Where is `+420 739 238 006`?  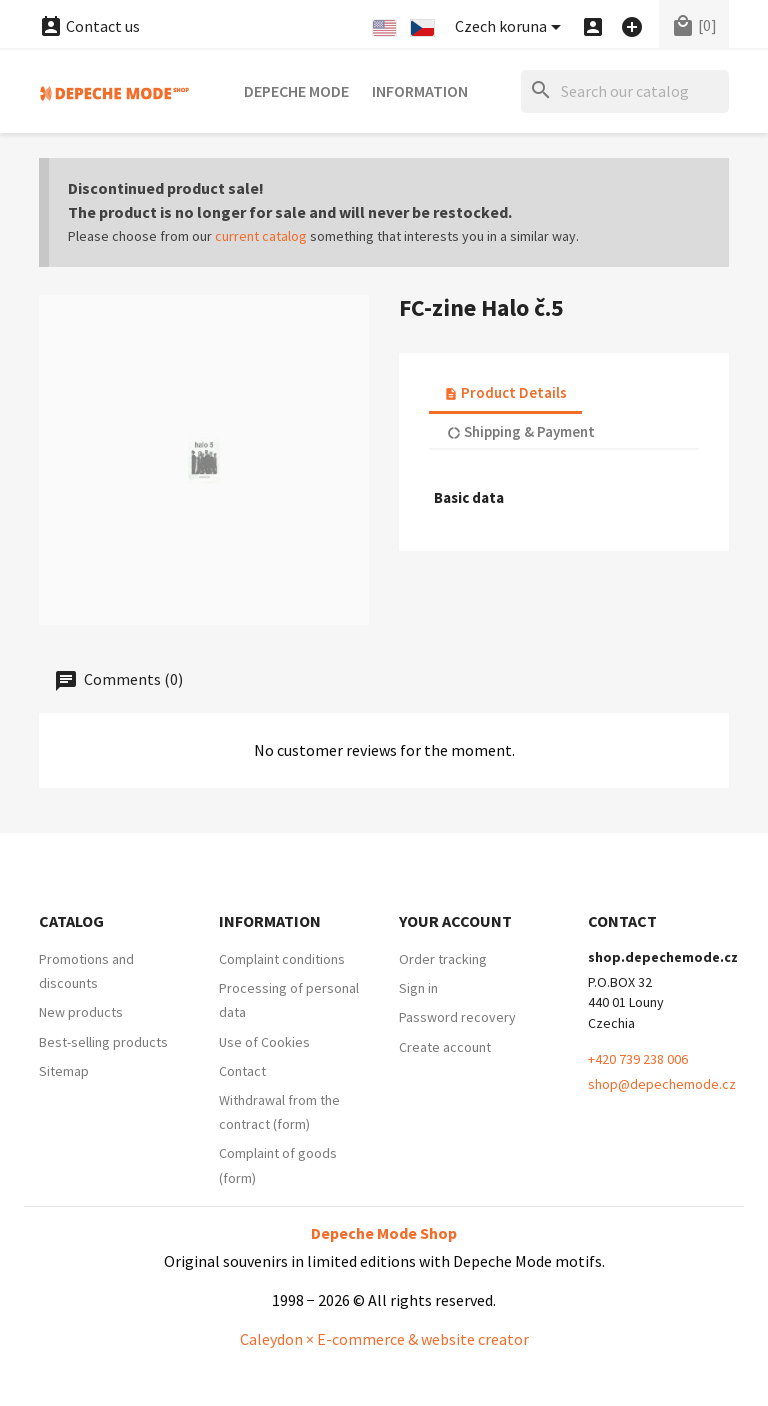 +420 739 238 006 is located at coordinates (638, 1059).